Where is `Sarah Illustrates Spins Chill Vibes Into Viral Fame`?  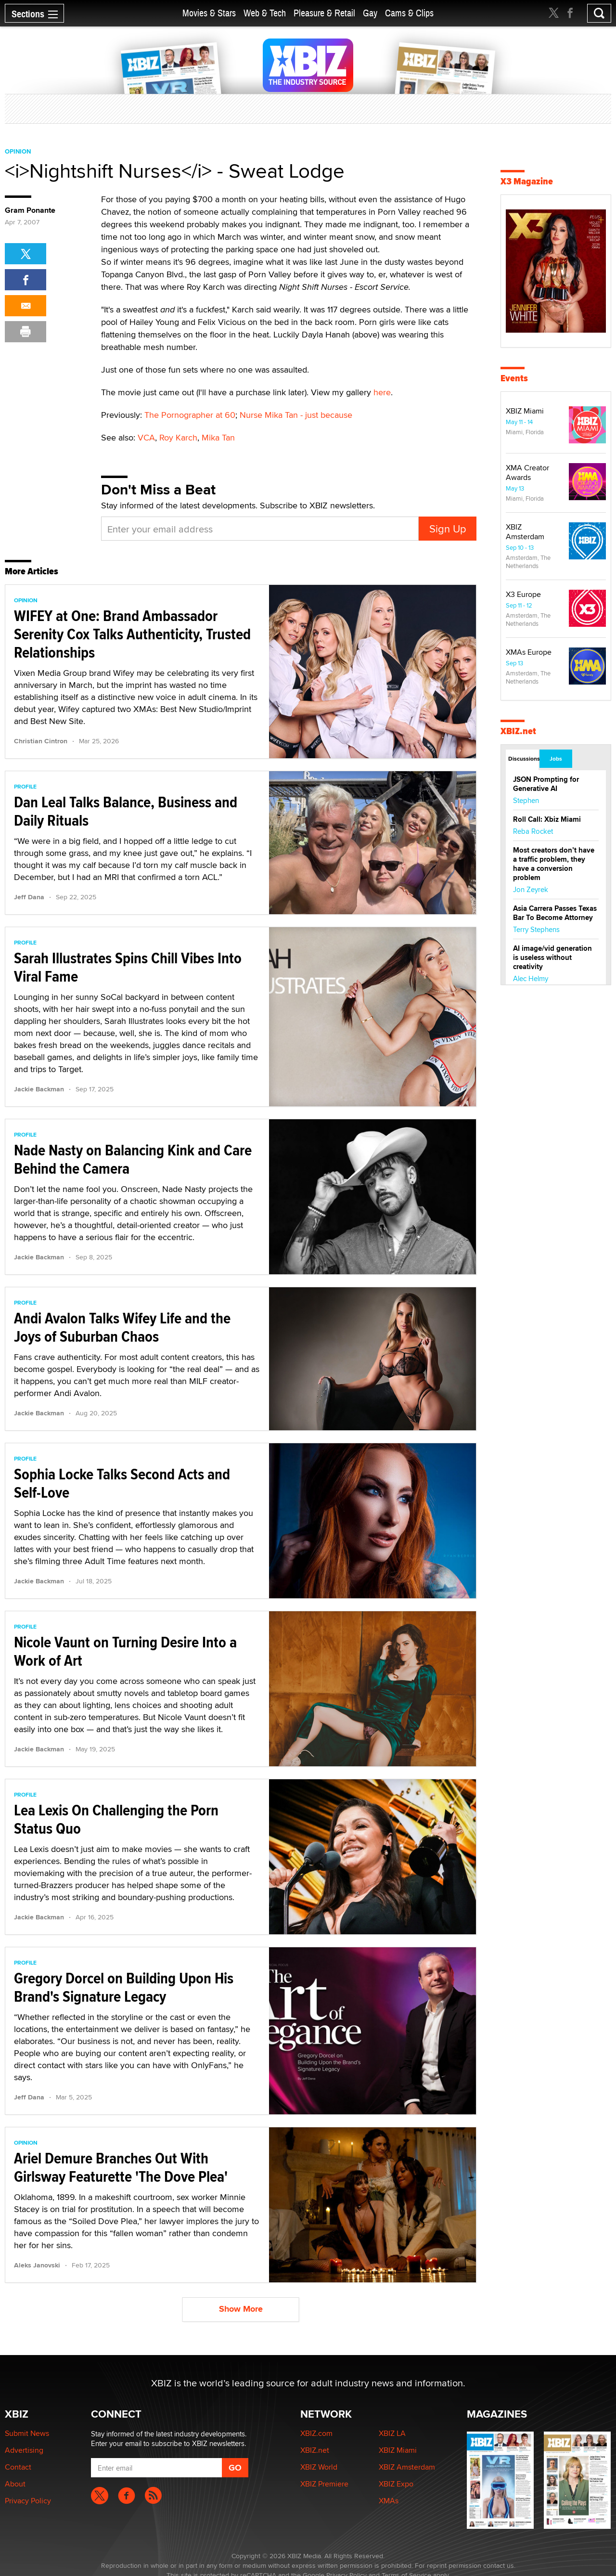
Sarah Illustrates Spins Chill Vibes Into Viral Fame is located at coordinates (128, 967).